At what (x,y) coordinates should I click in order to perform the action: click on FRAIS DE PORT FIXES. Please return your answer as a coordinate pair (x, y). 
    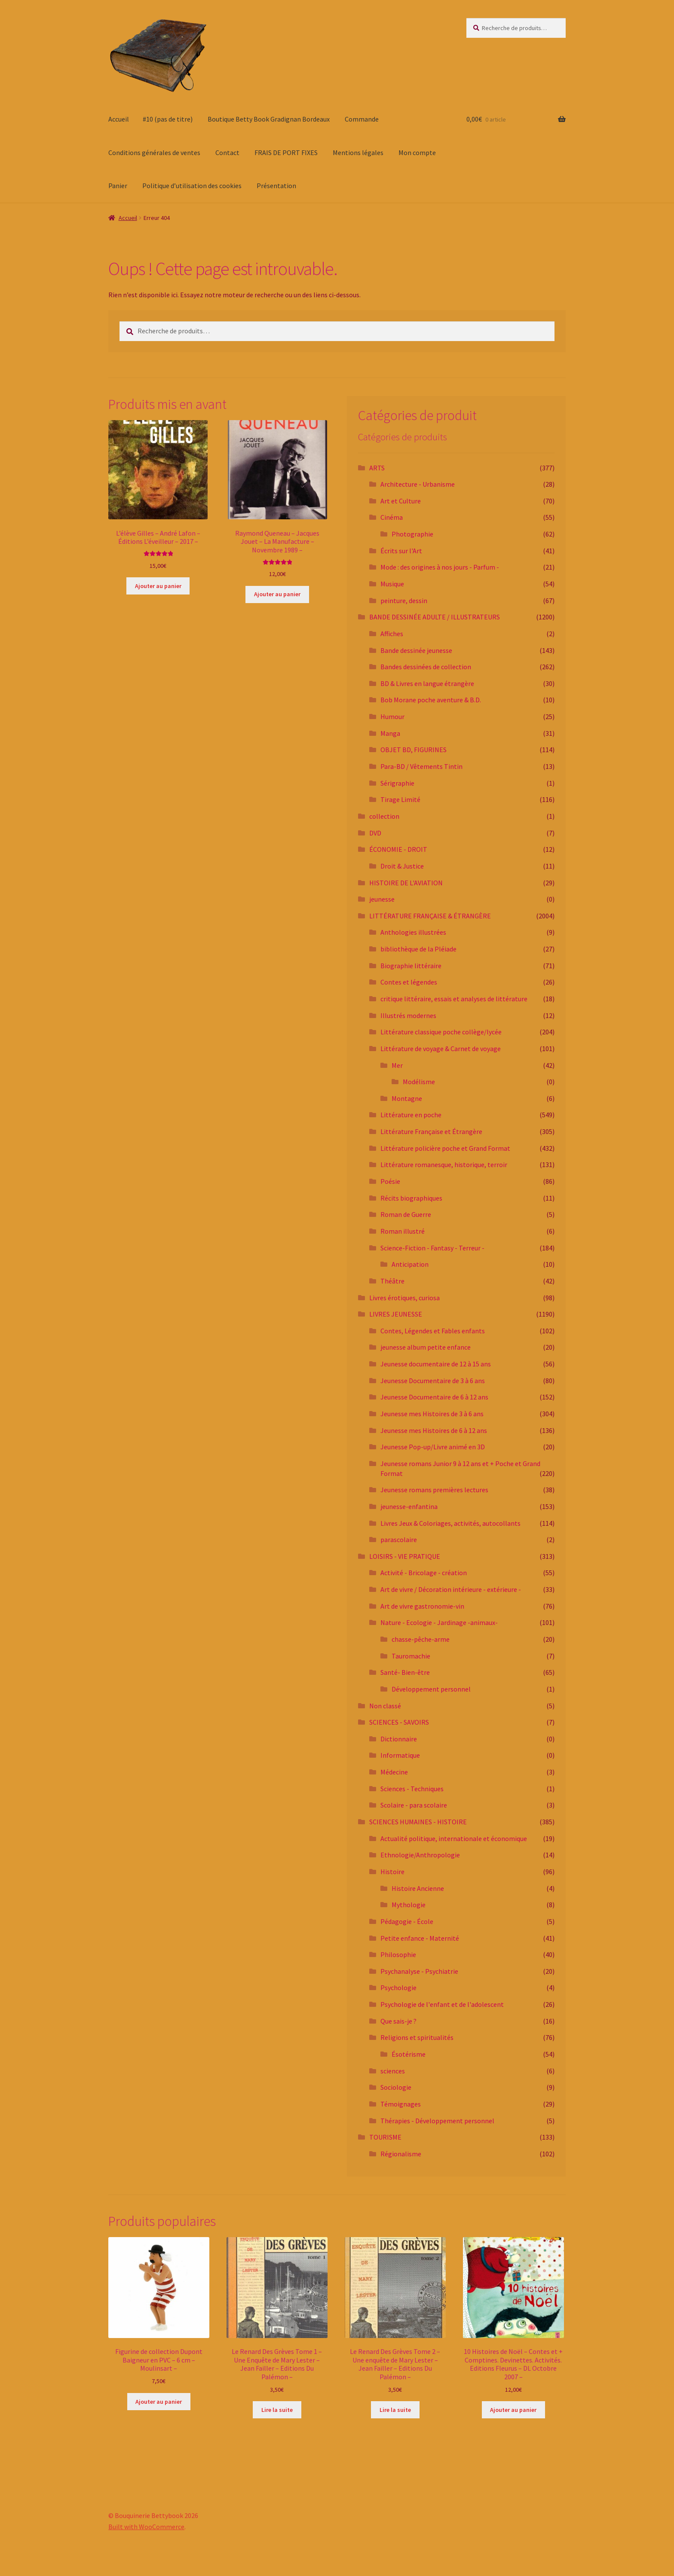
    Looking at the image, I should click on (286, 152).